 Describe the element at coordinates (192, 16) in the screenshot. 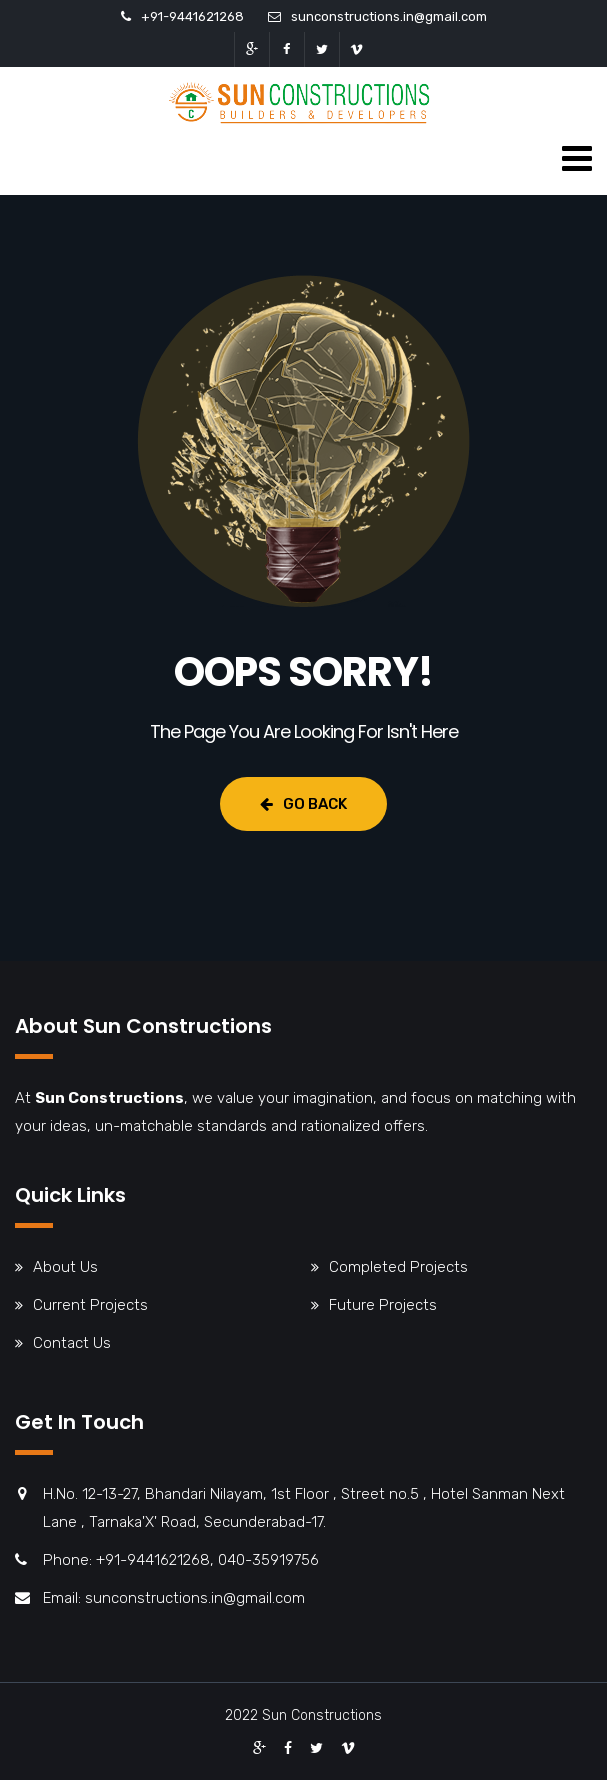

I see `+91-9441621268` at that location.